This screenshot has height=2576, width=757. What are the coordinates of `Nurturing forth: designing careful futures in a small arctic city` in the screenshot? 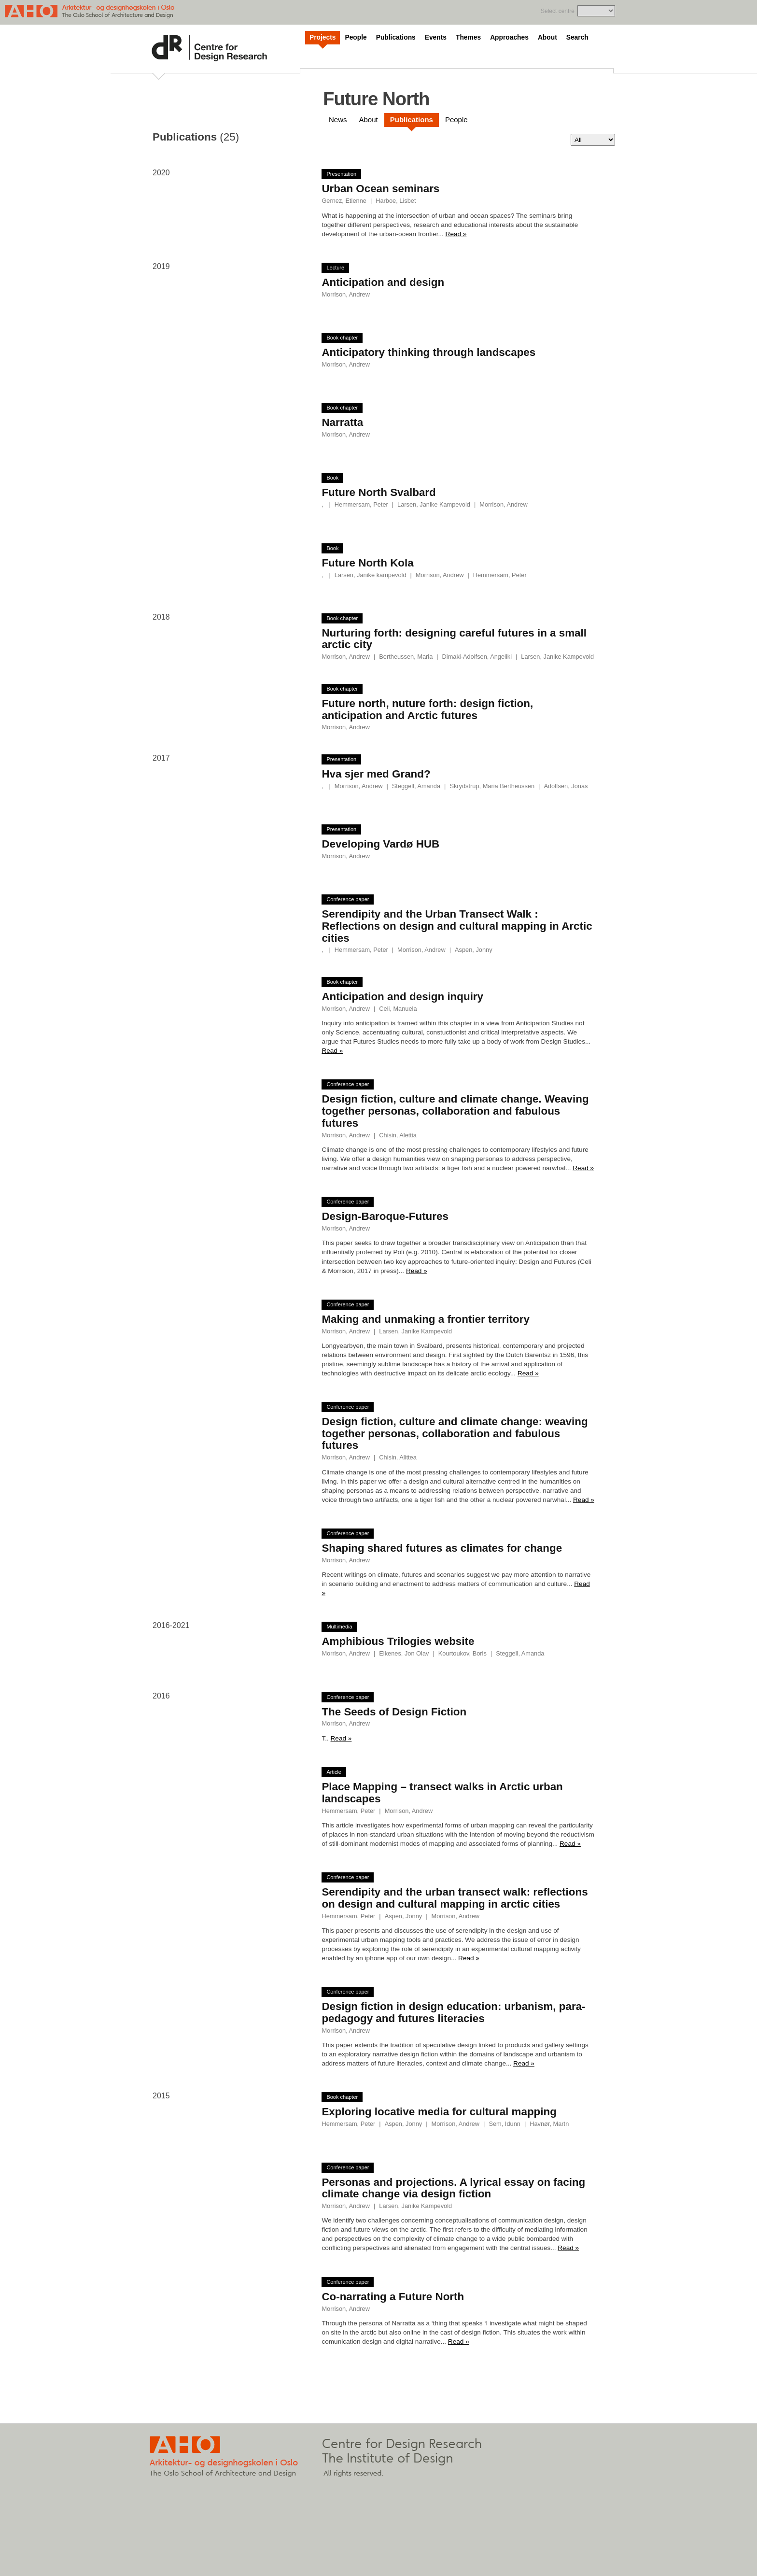 It's located at (454, 639).